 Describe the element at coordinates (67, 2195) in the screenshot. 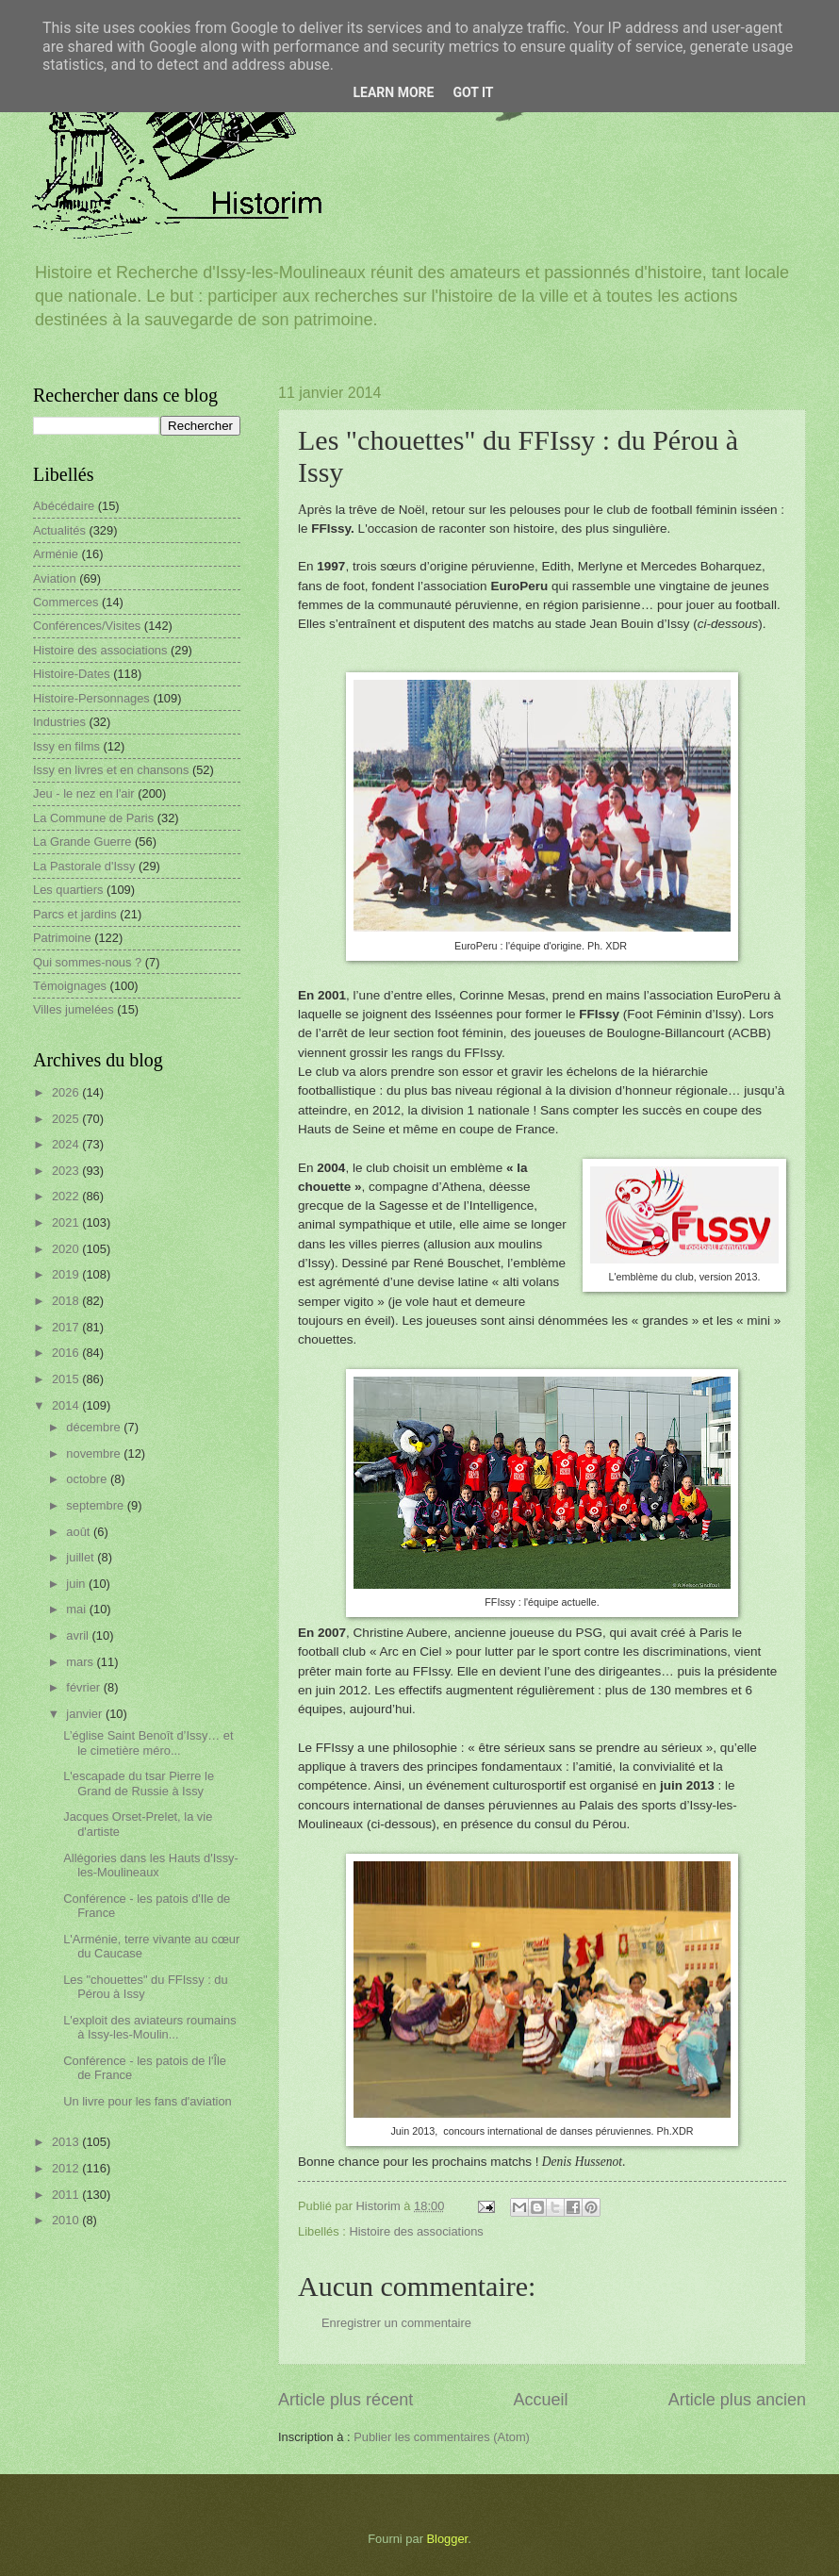

I see `2011` at that location.